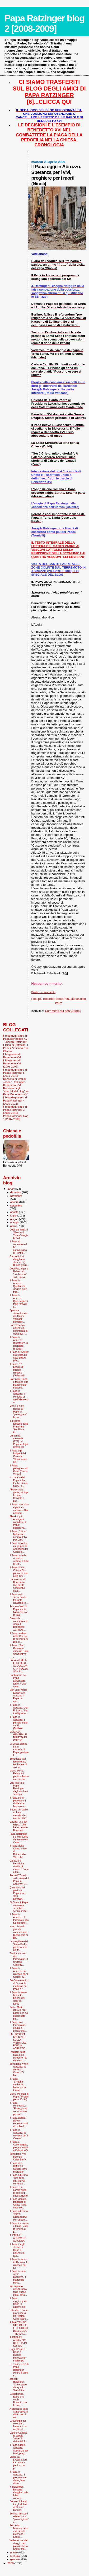  What do you see at coordinates (19, 1879) in the screenshot?
I see `Rocco D'Orazio sulla visita del Papa in Abruzzo: C...` at bounding box center [19, 1879].